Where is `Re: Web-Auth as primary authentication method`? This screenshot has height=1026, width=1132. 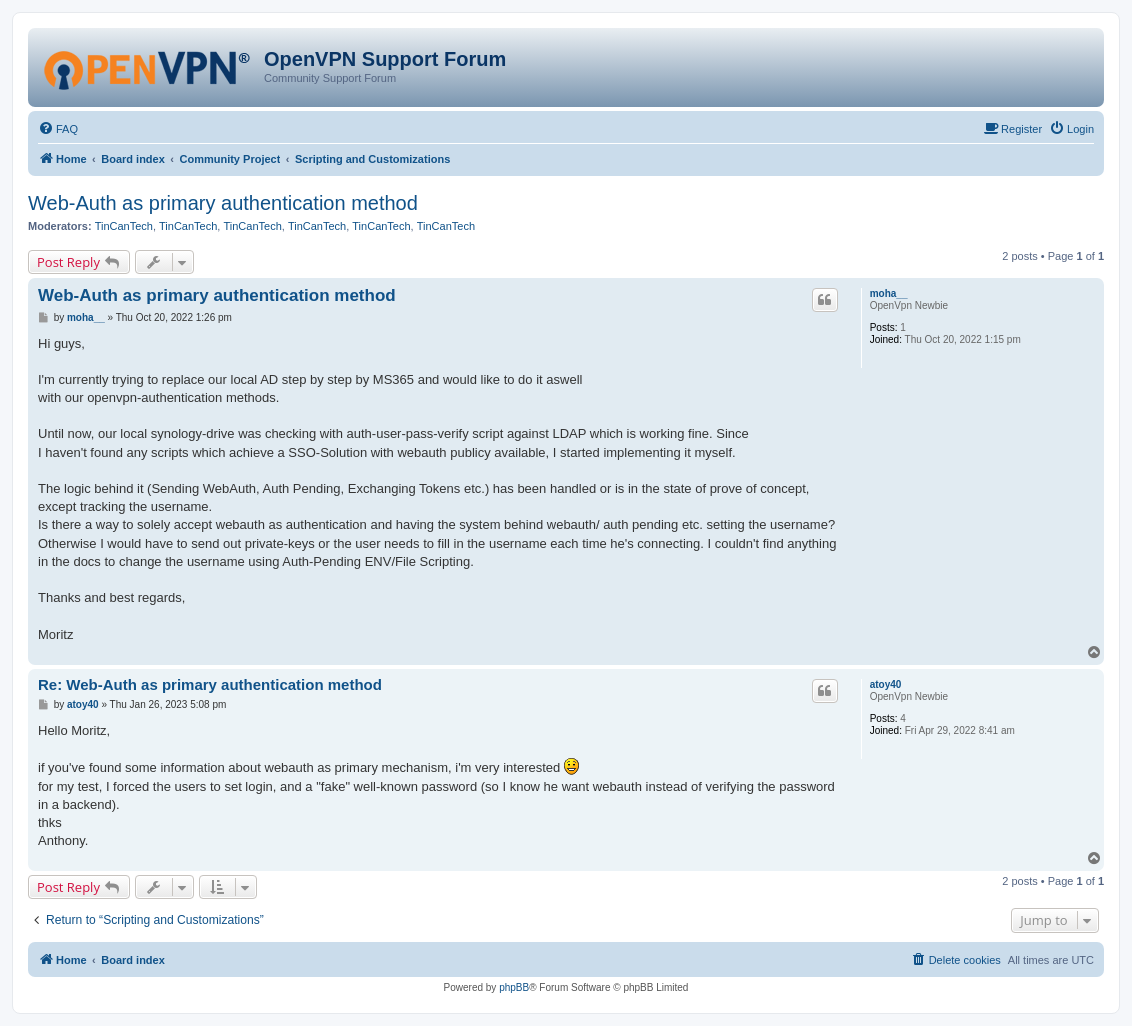 Re: Web-Auth as primary authentication method is located at coordinates (210, 684).